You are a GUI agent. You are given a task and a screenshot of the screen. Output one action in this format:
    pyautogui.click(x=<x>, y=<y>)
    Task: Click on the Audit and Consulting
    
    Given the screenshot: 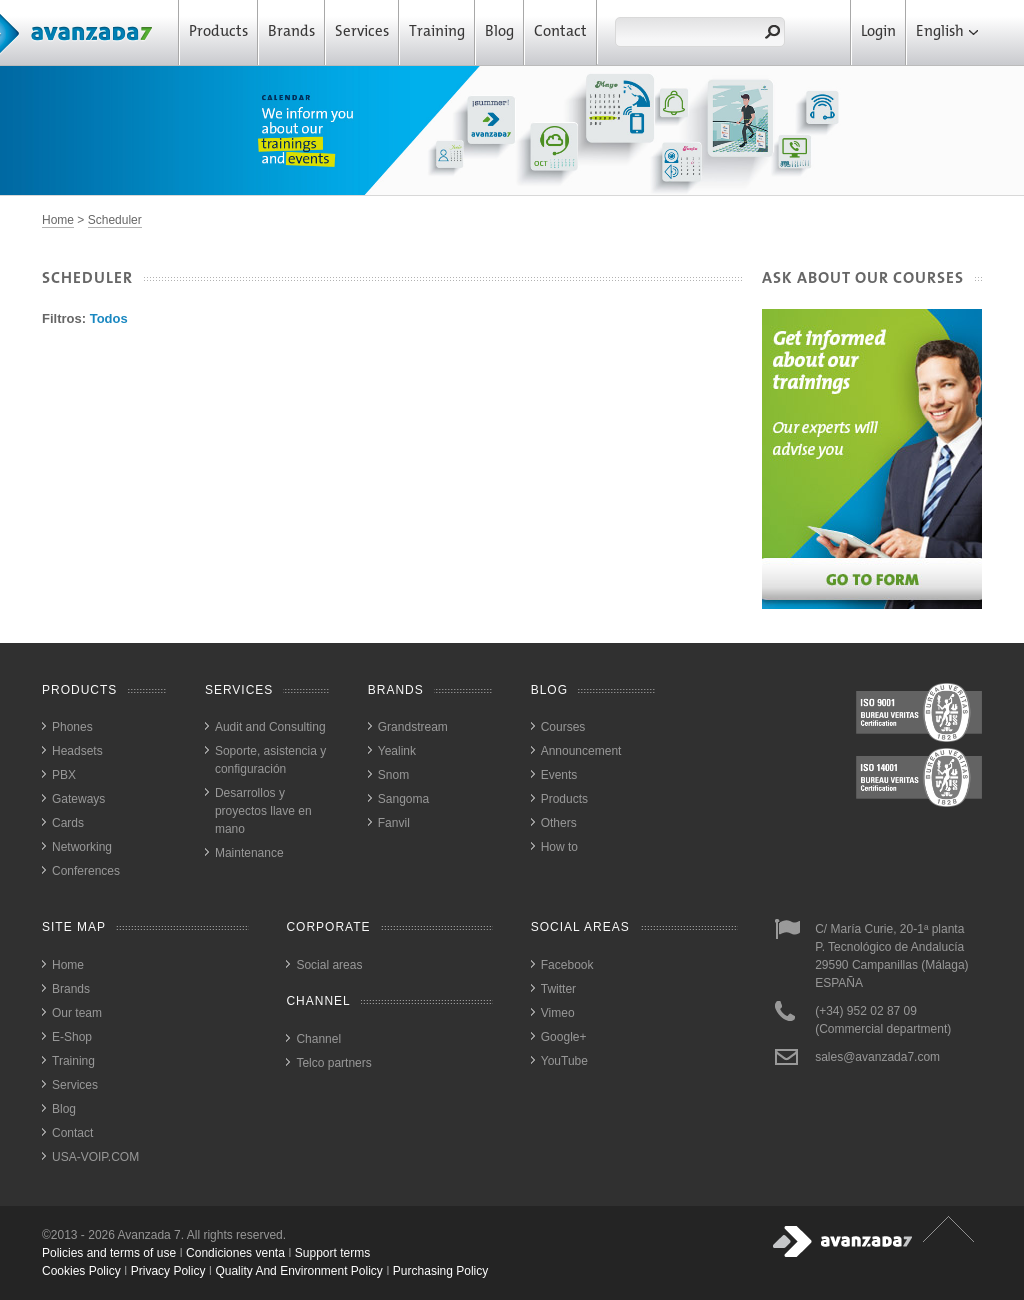 What is the action you would take?
    pyautogui.click(x=270, y=727)
    